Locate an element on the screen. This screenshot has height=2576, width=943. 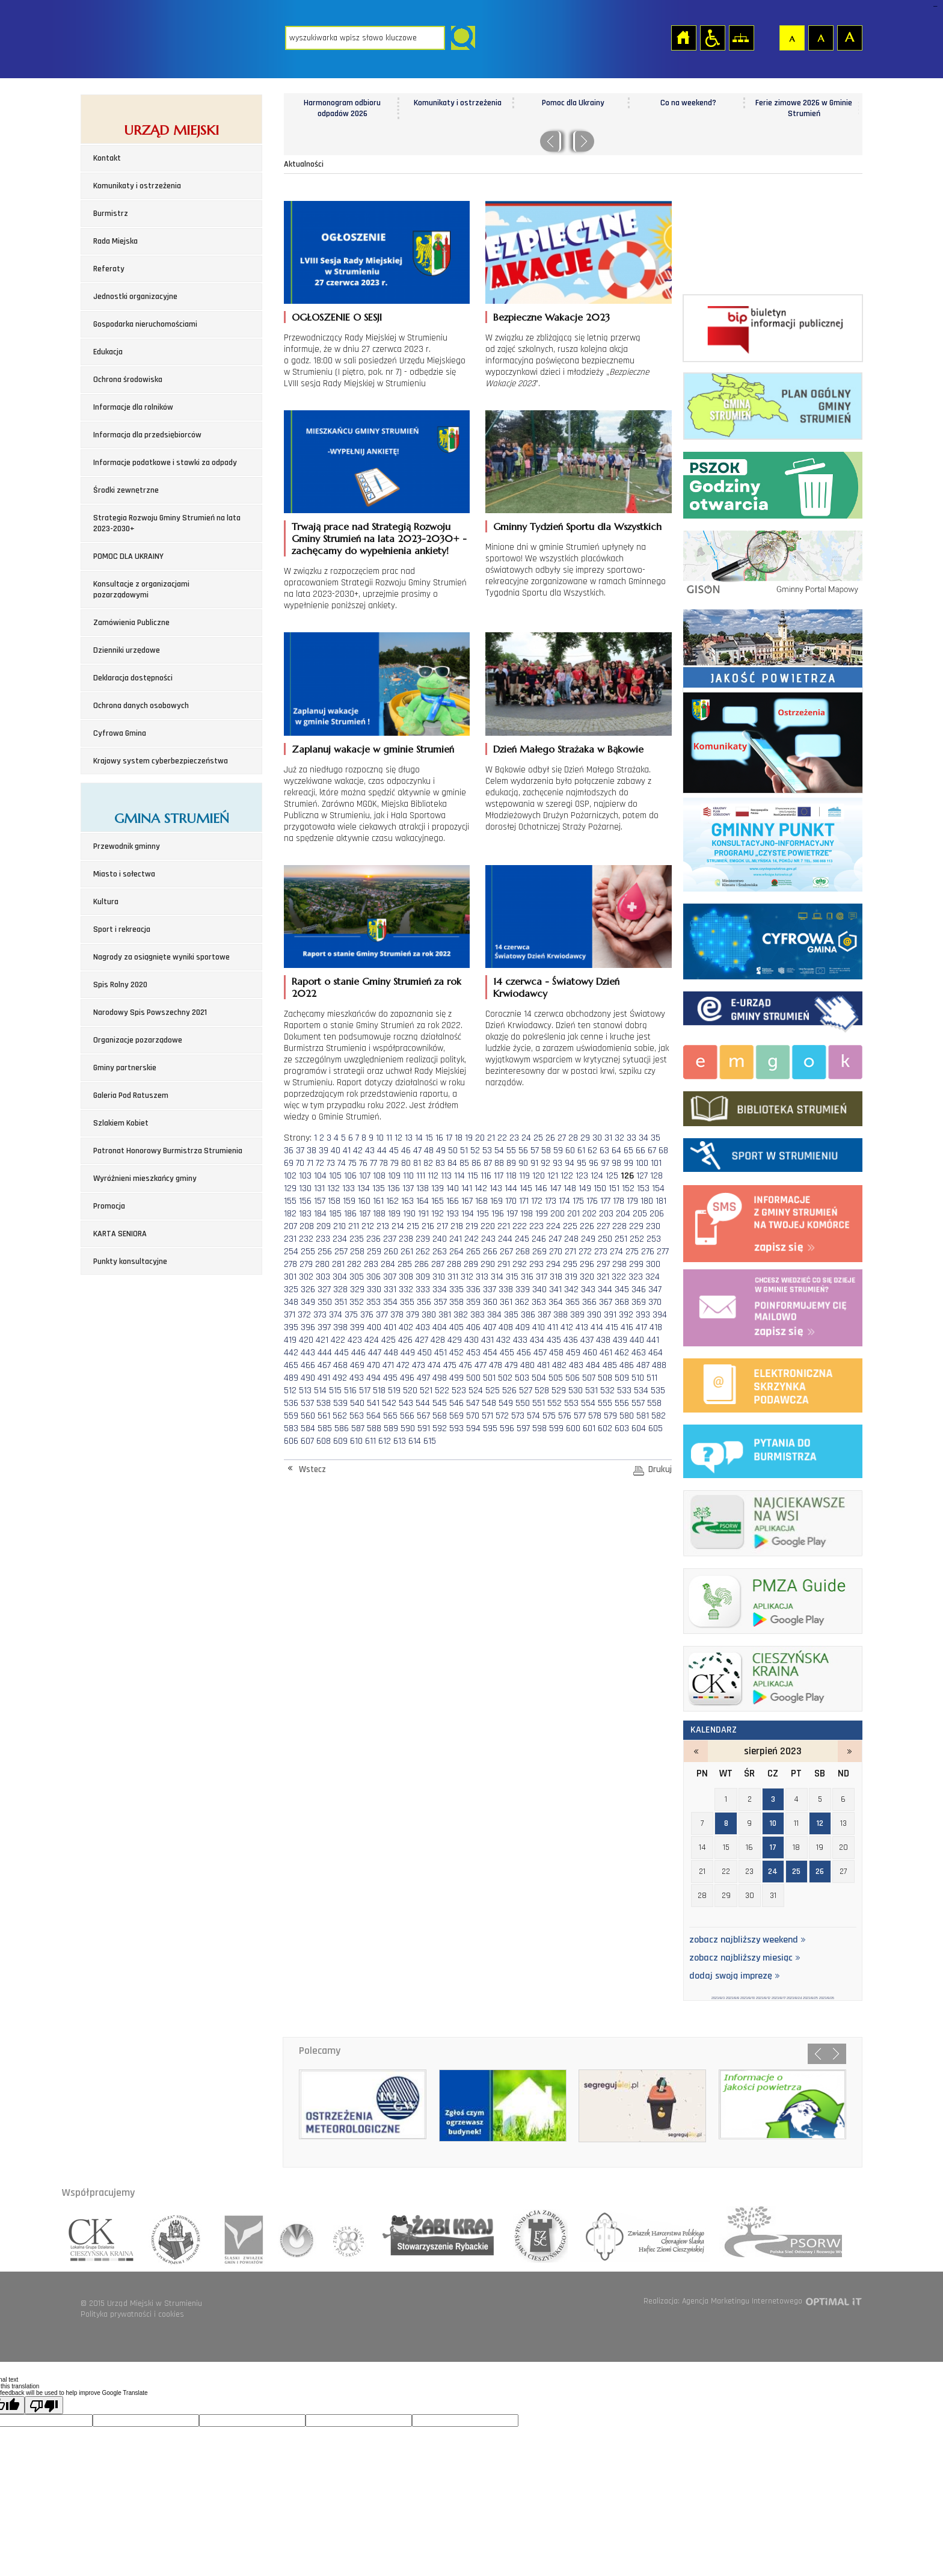
309 is located at coordinates (423, 1277).